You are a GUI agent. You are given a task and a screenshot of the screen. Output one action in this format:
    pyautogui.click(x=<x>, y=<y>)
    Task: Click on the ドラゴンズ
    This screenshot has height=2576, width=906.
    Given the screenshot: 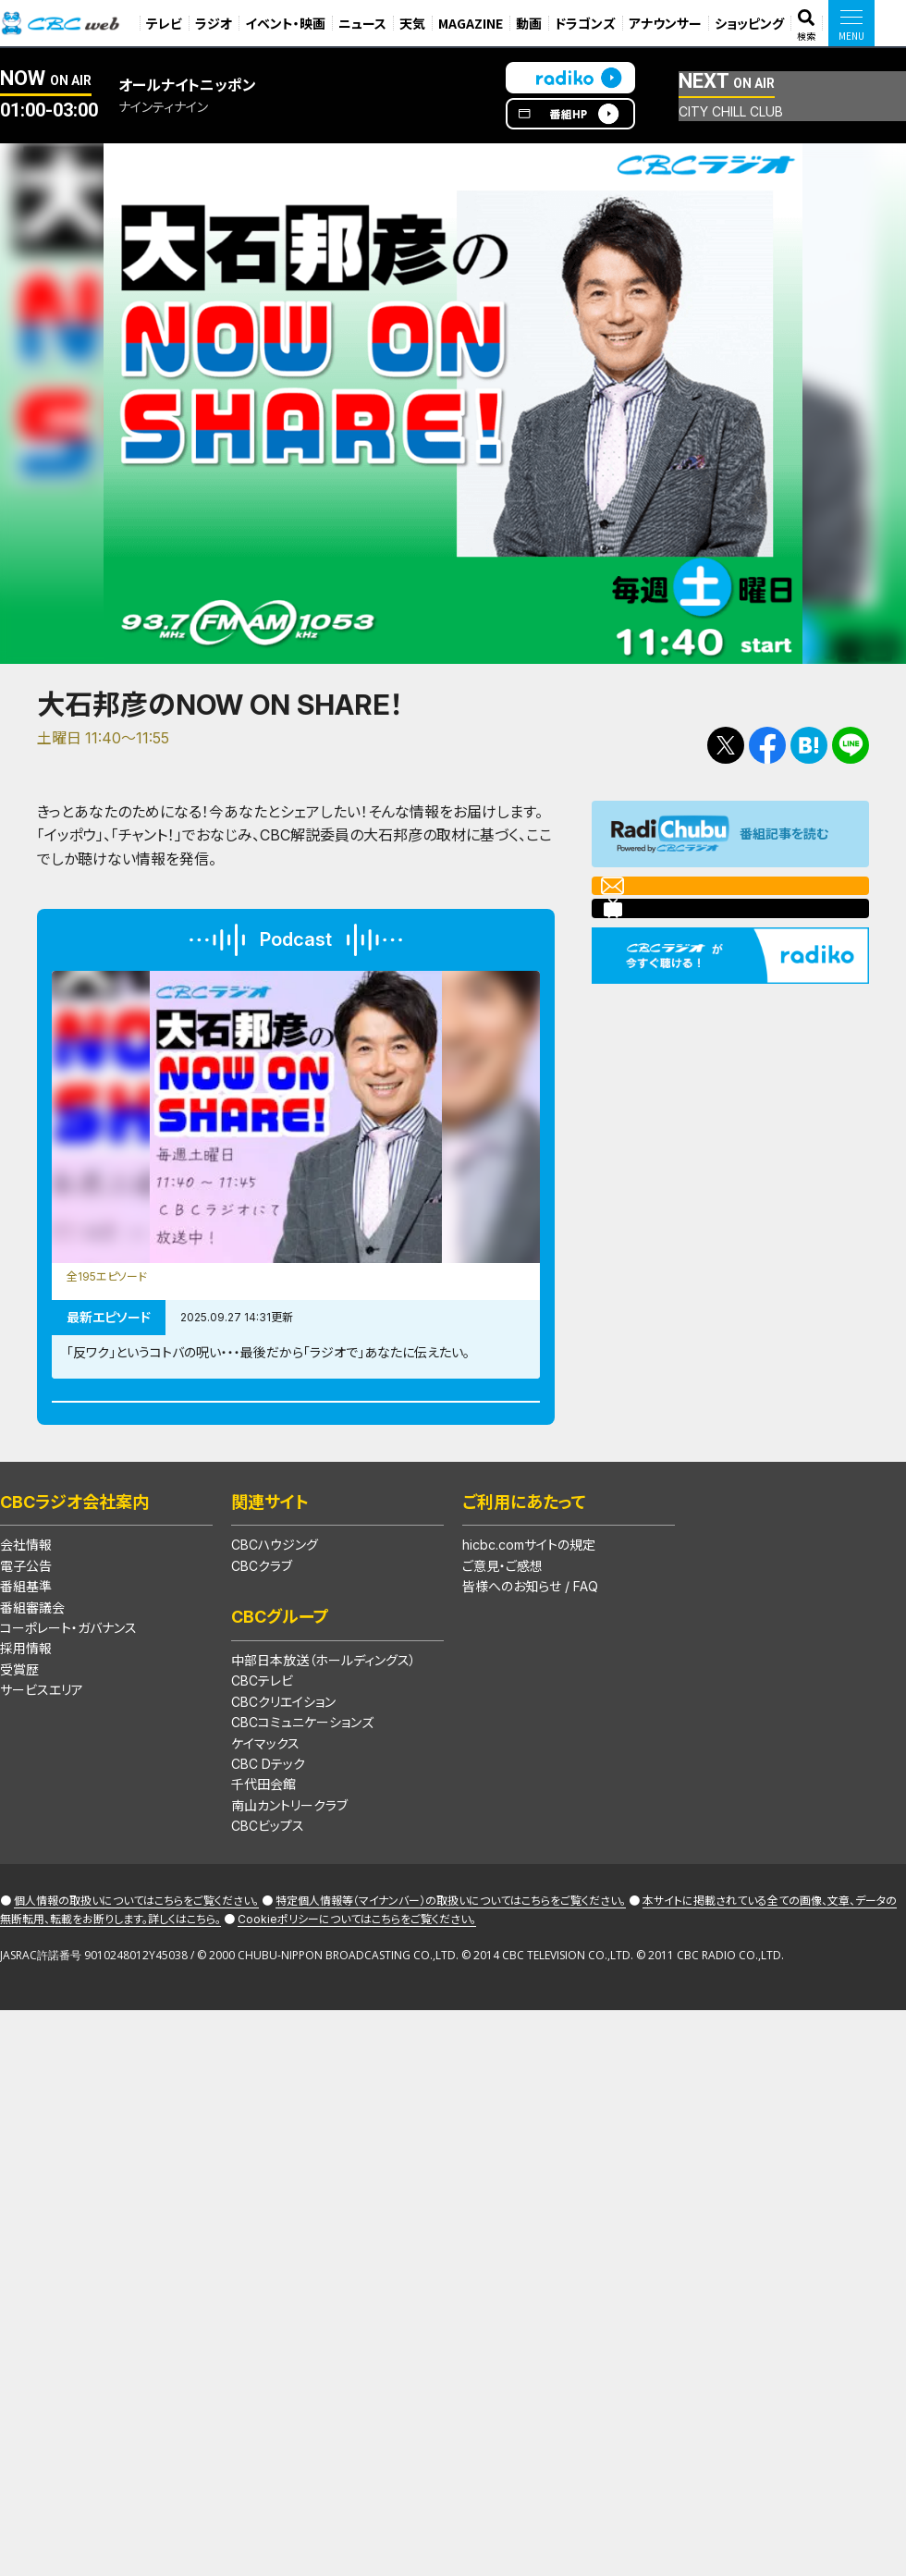 What is the action you would take?
    pyautogui.click(x=585, y=23)
    